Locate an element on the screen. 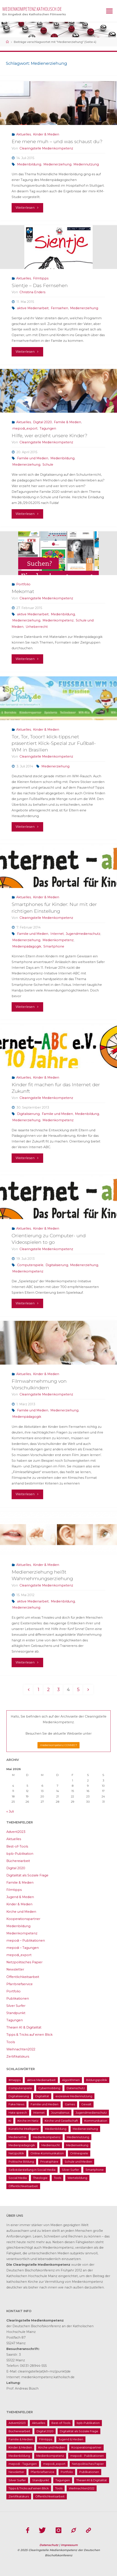 Image resolution: width=117 pixels, height=2576 pixels. Öffentlichkeitsarbeit [Öffentlichkeitsarbeit (74 Einträge)] is located at coordinates (23, 2186).